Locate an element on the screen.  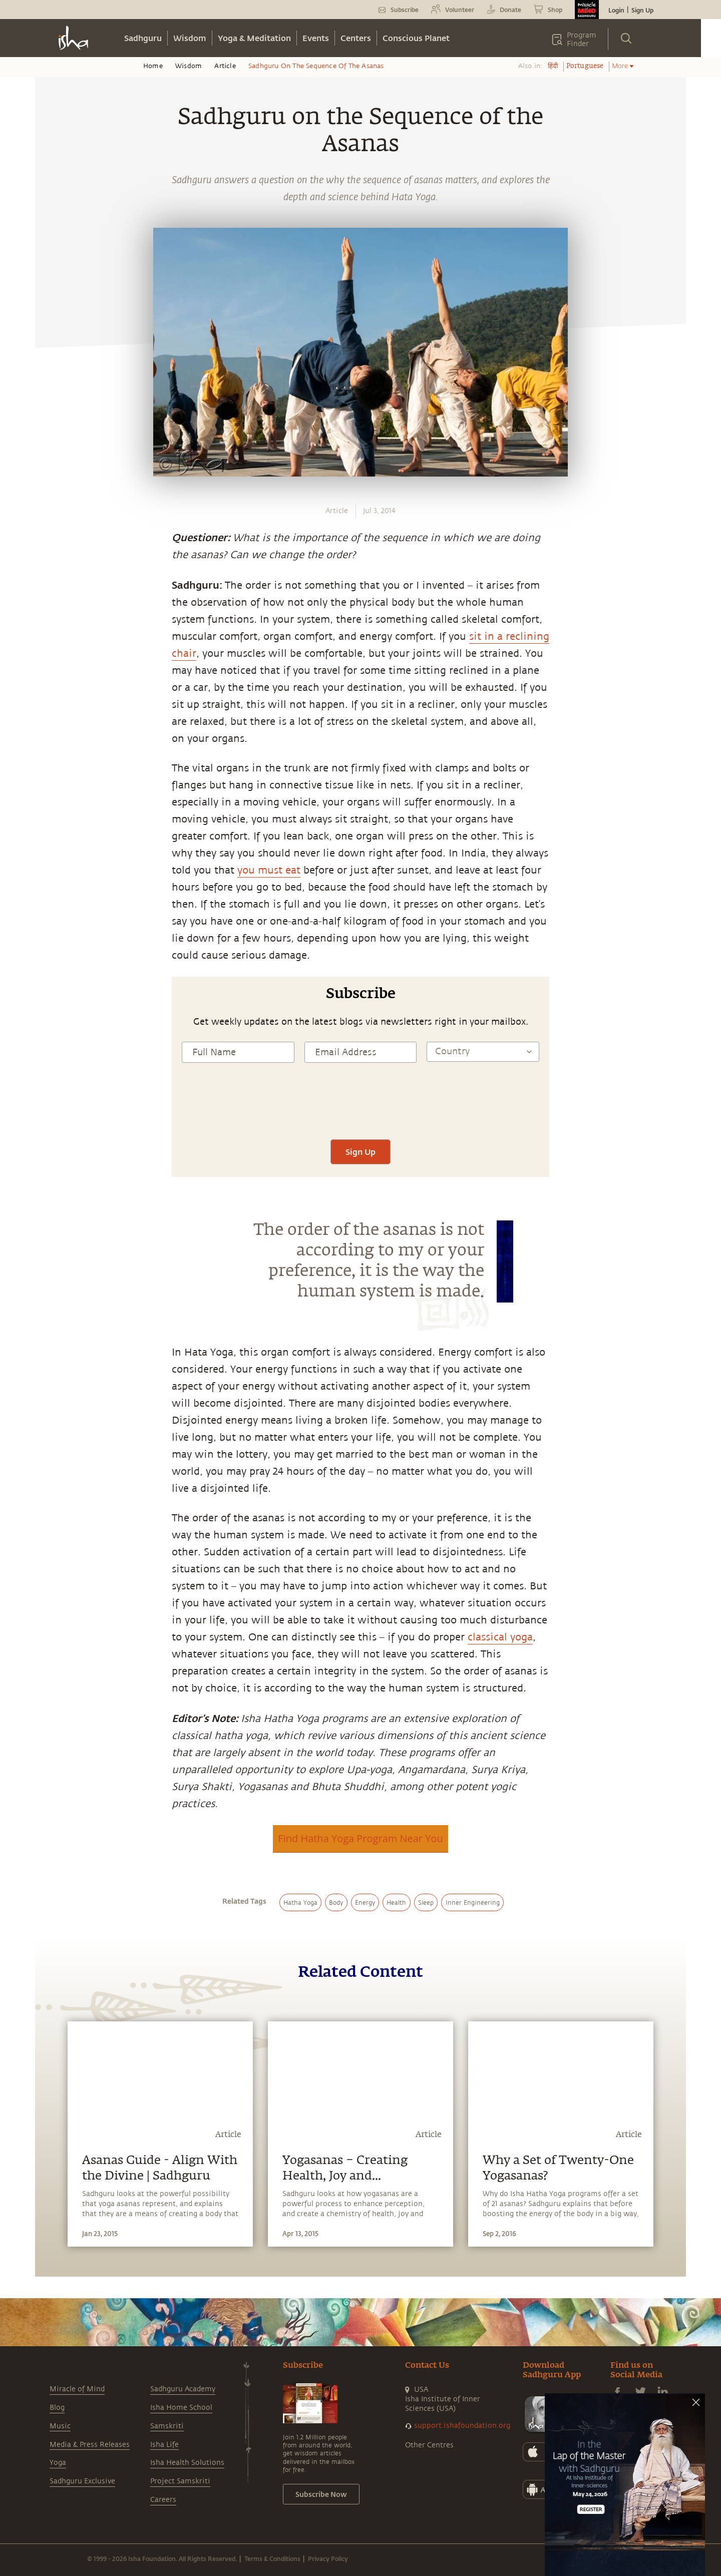
Conscious Planet is located at coordinates (416, 38).